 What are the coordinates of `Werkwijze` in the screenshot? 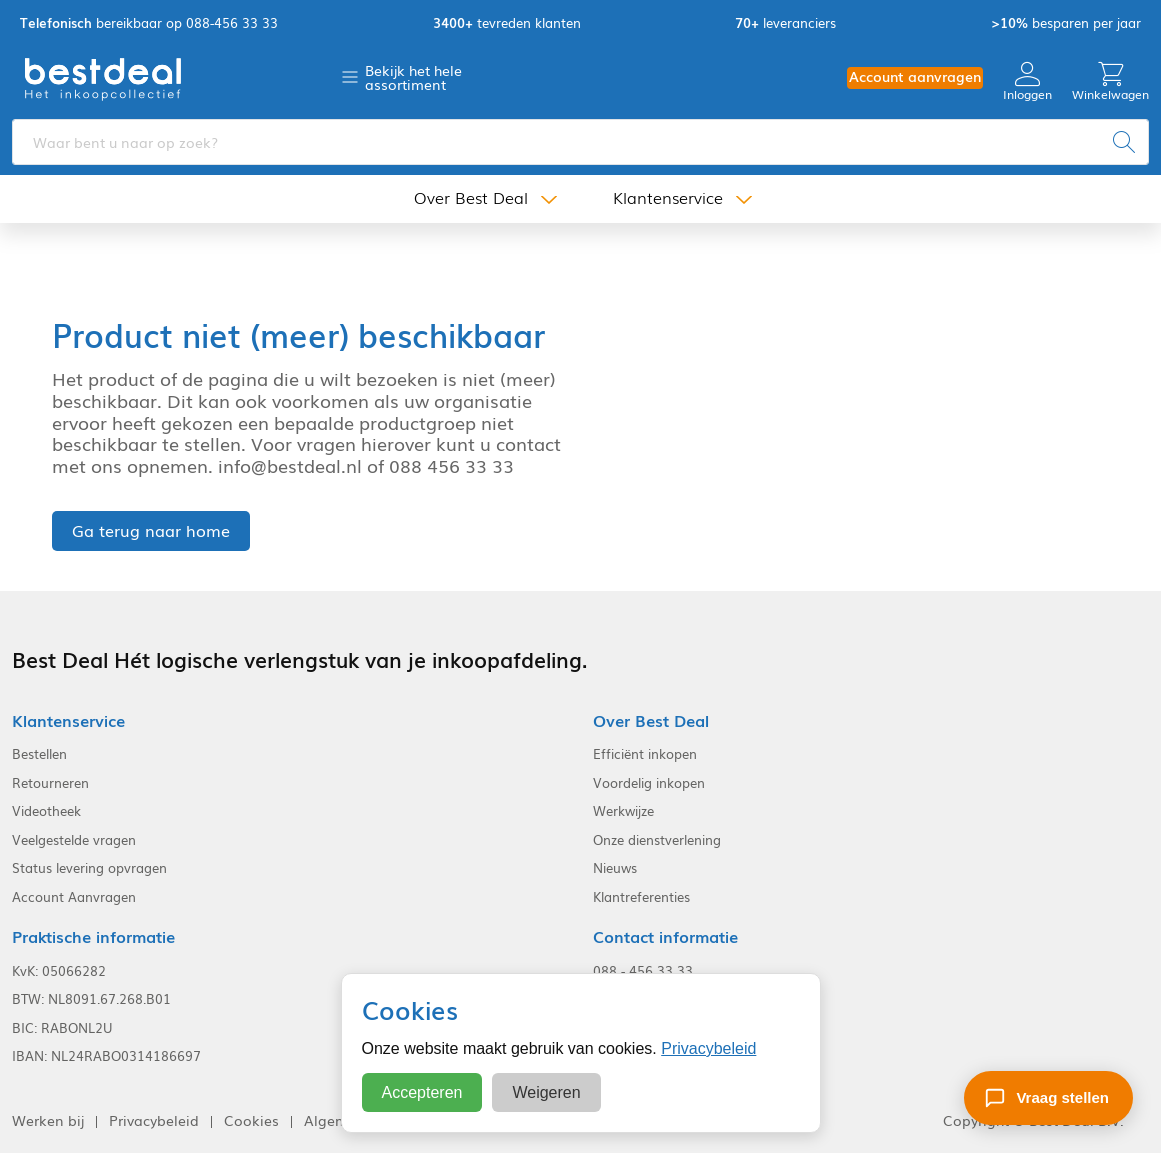 It's located at (623, 811).